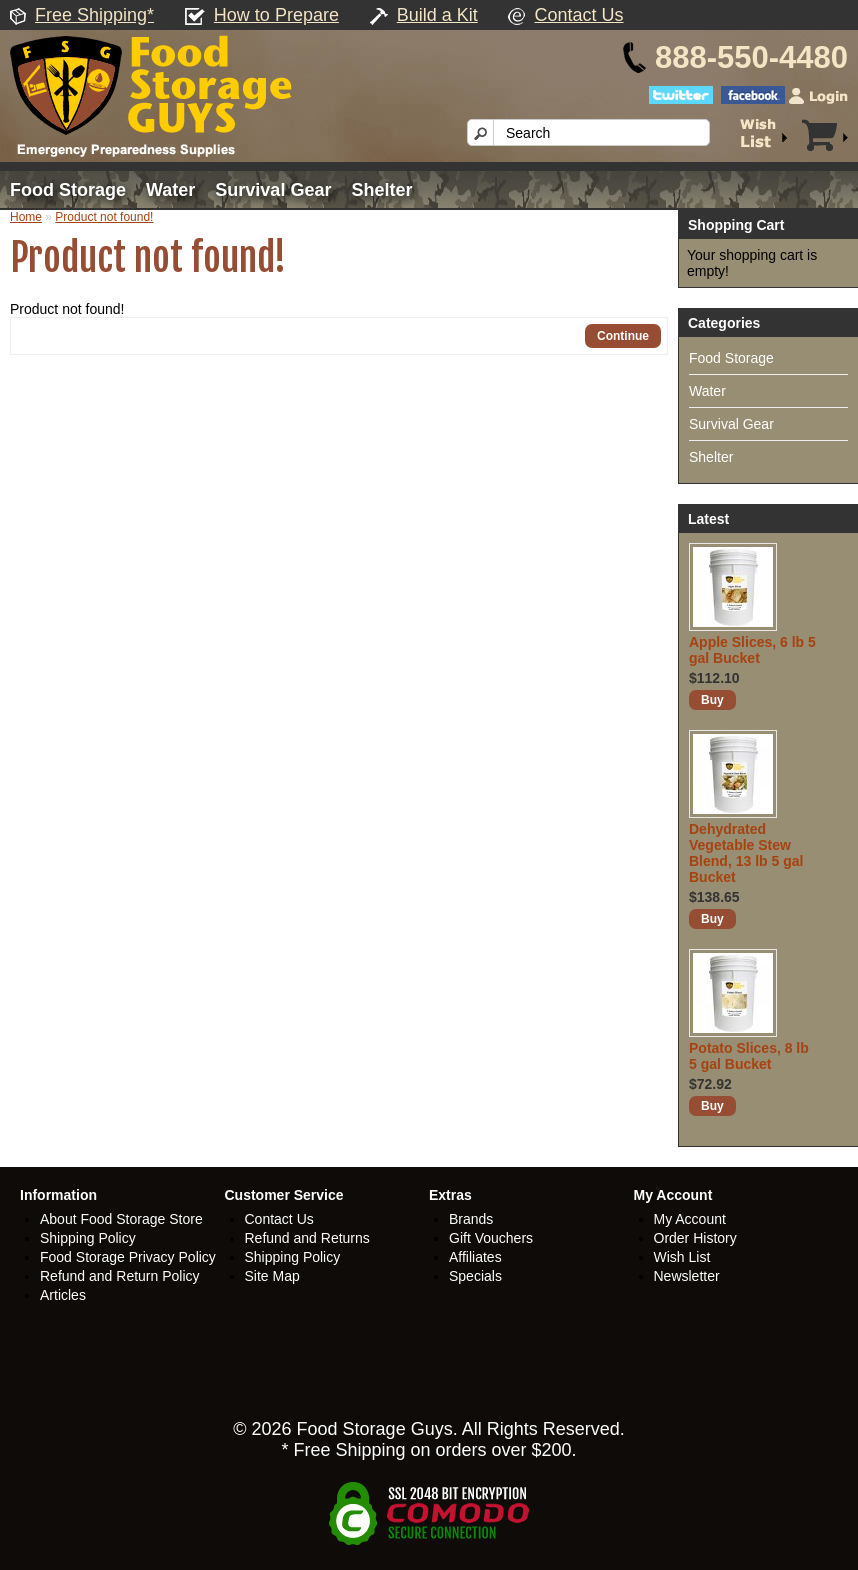 The image size is (858, 1570). What do you see at coordinates (752, 650) in the screenshot?
I see `Apple Slices, 6 lb 5 gal Bucket` at bounding box center [752, 650].